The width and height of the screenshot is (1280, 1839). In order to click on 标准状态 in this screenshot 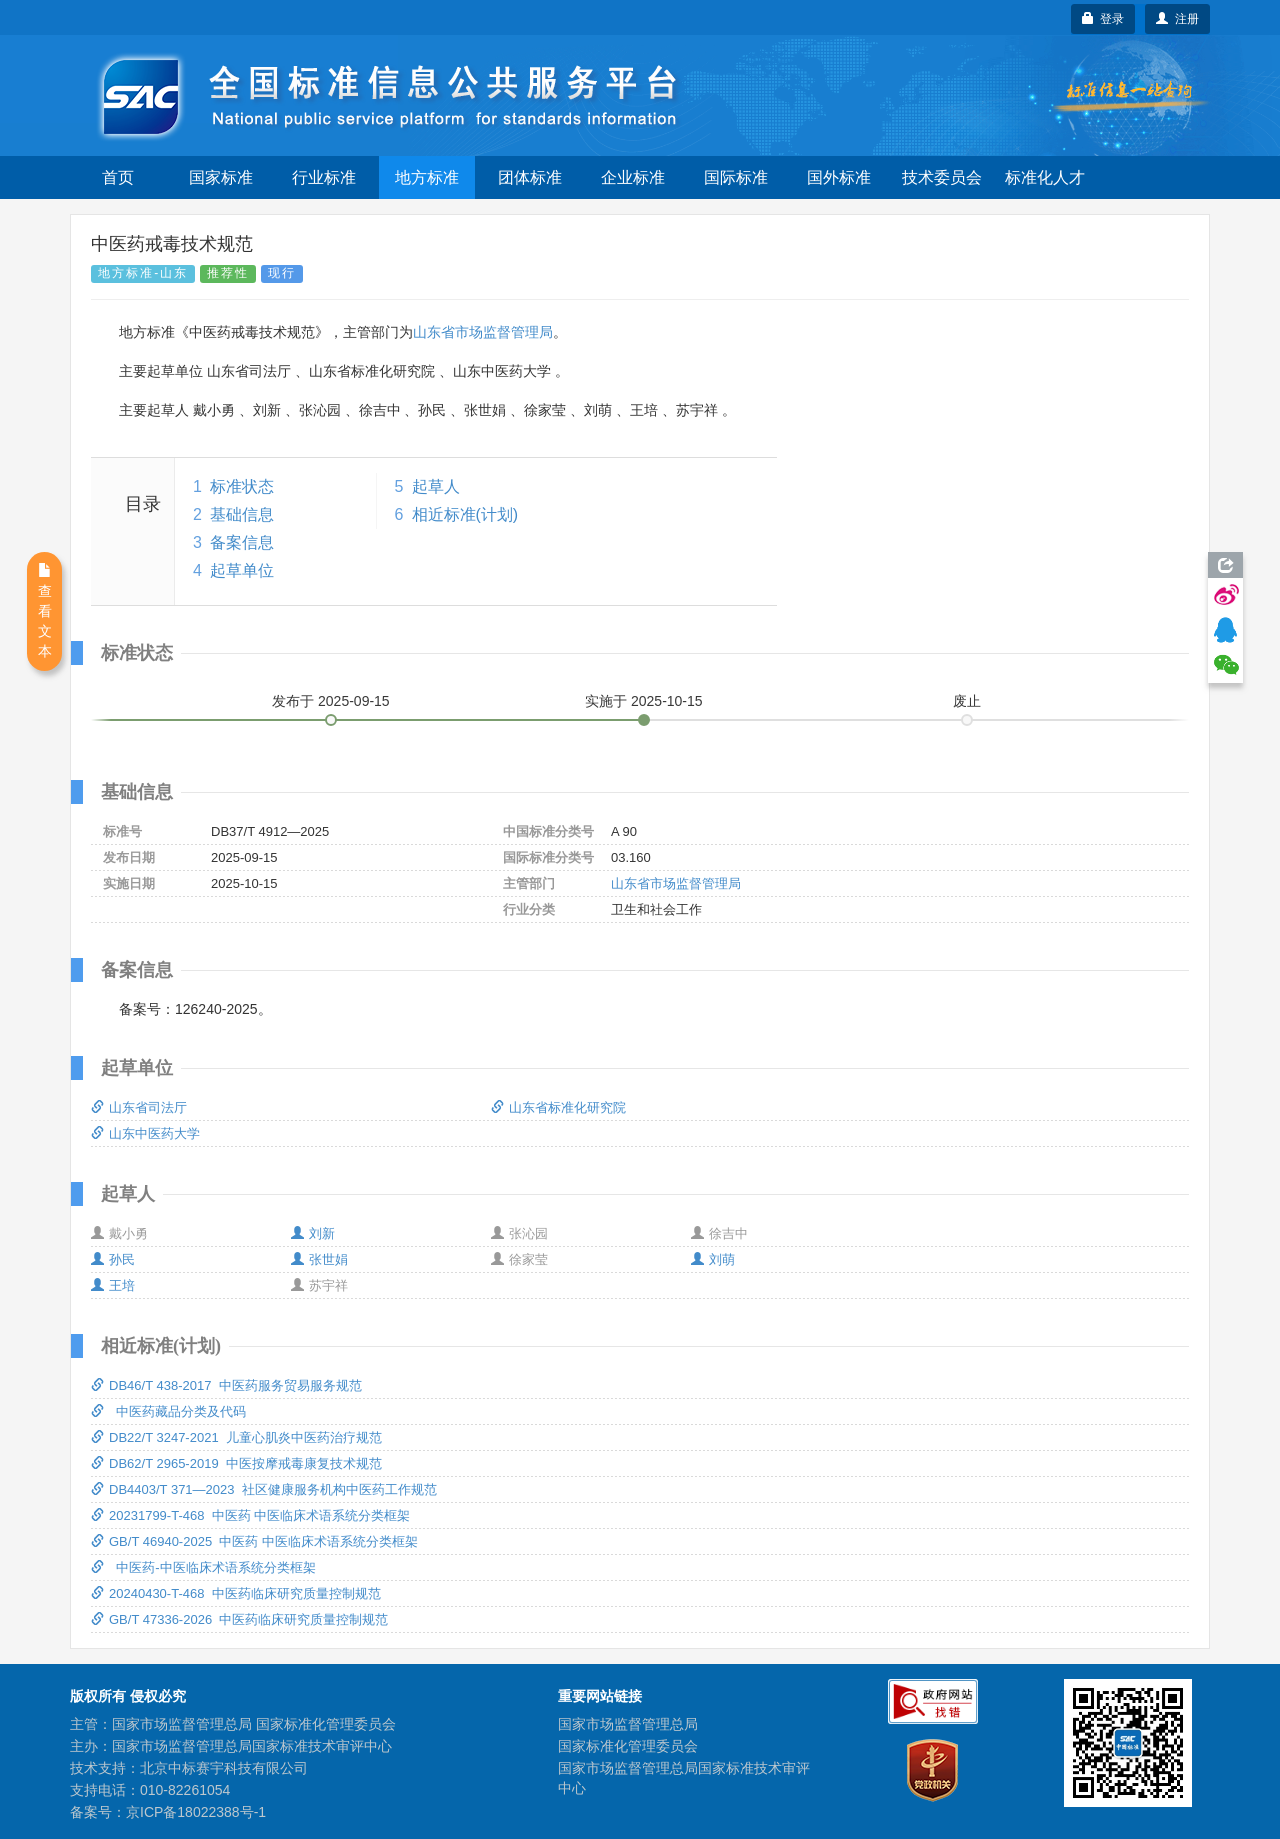, I will do `click(242, 486)`.